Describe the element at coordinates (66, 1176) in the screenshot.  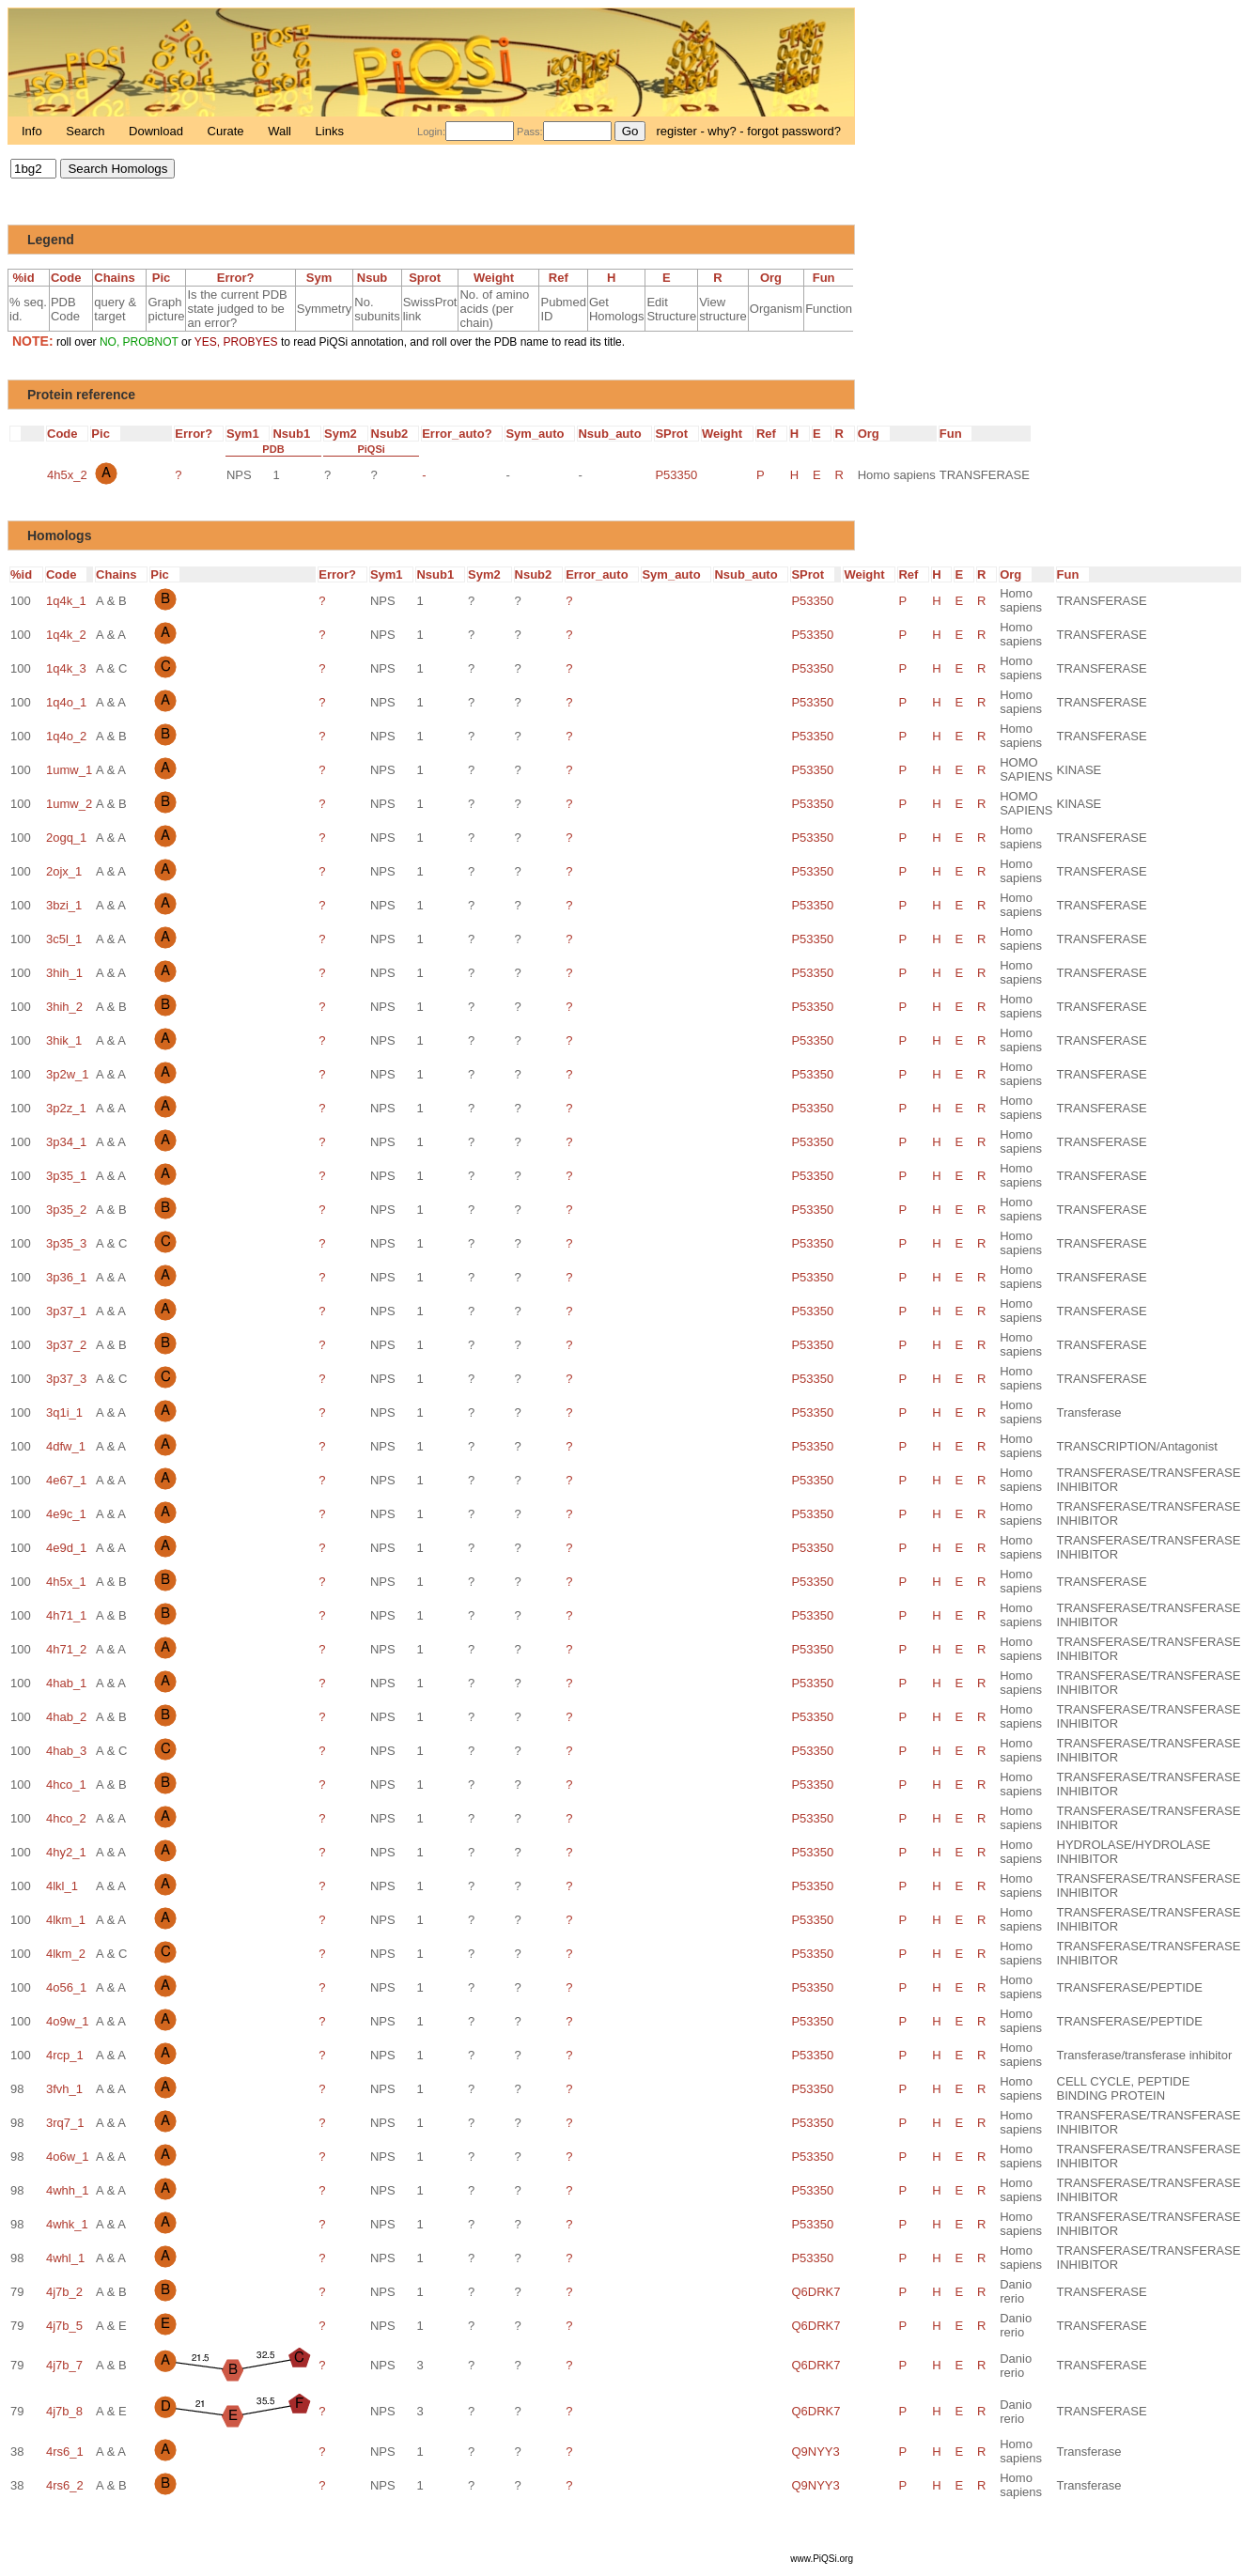
I see `3p35_1` at that location.